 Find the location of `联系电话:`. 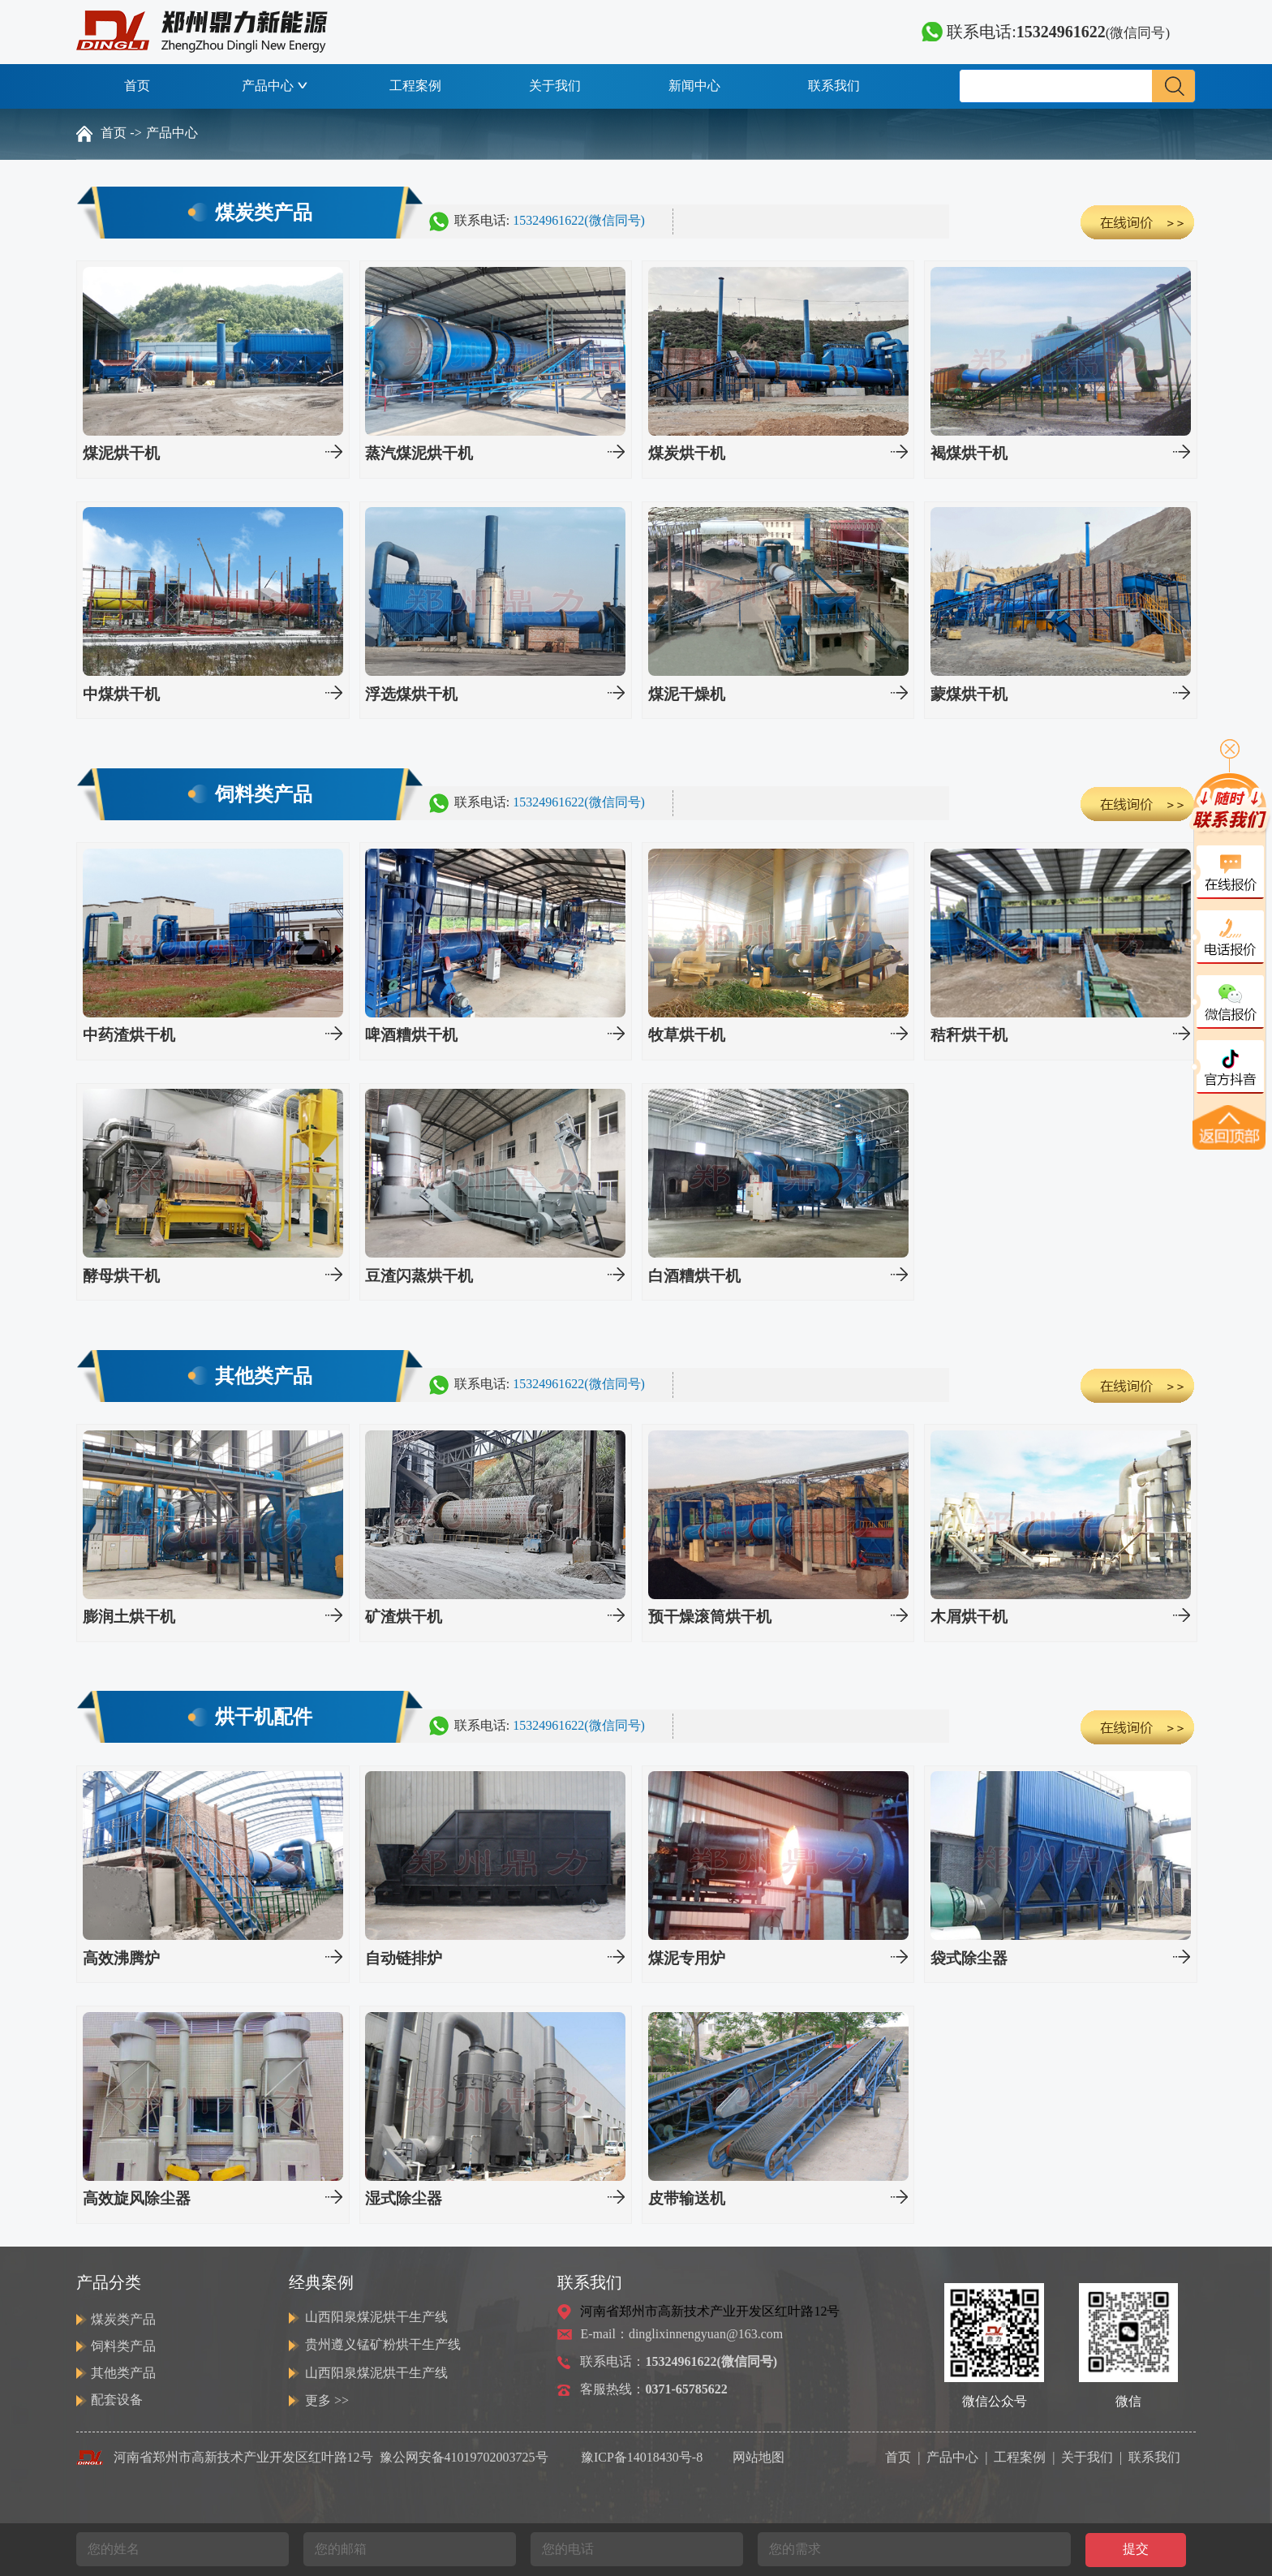

联系电话: is located at coordinates (1046, 31).